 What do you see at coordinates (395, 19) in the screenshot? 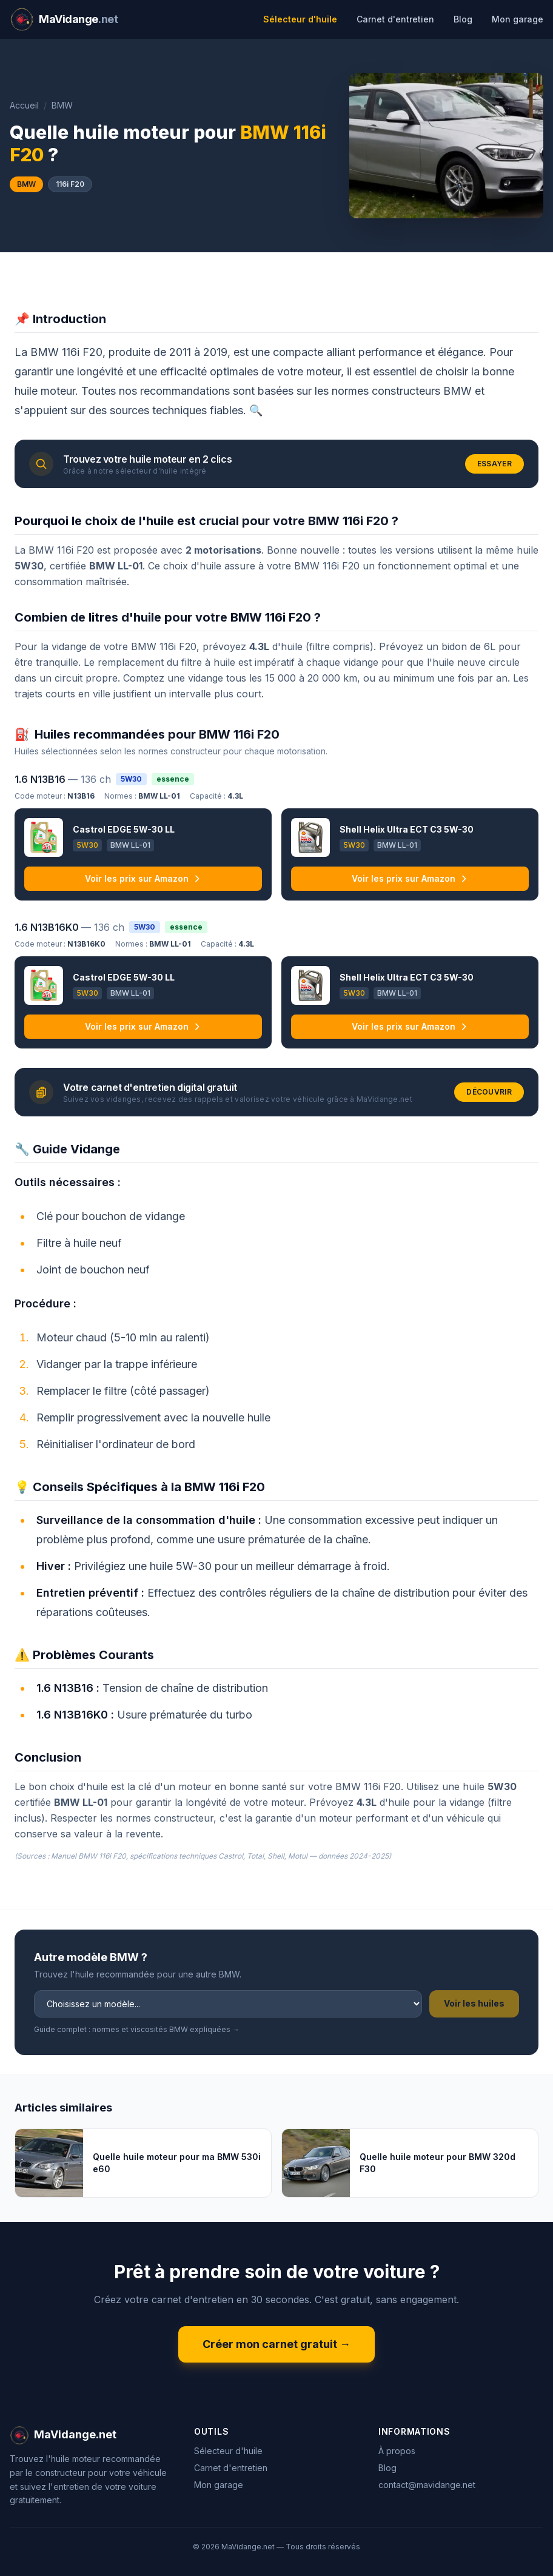
I see `Carnet d'entretien` at bounding box center [395, 19].